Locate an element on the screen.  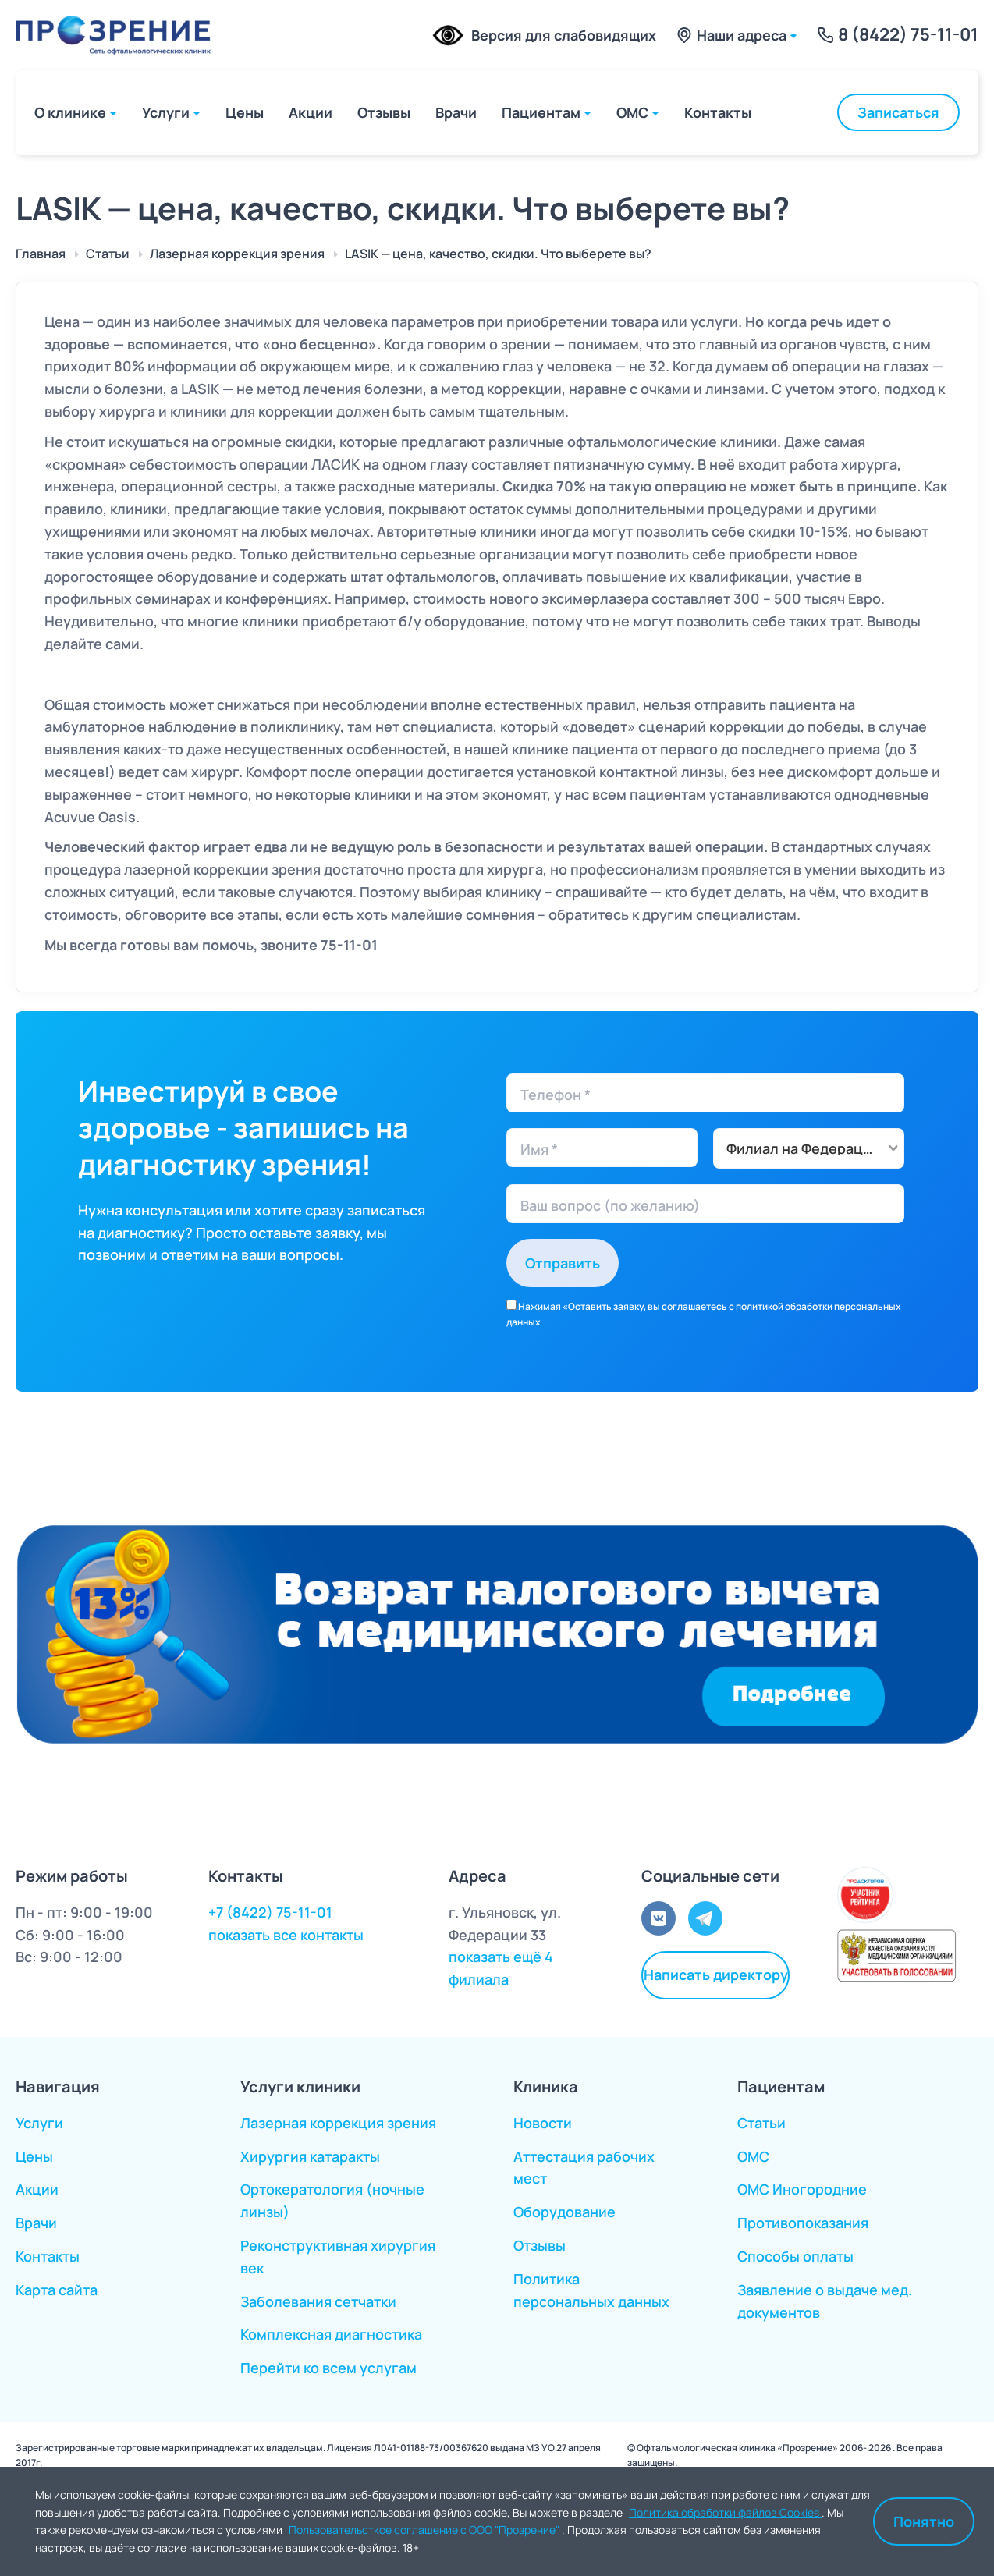
+7 (8422) 75-11-01 is located at coordinates (270, 1912).